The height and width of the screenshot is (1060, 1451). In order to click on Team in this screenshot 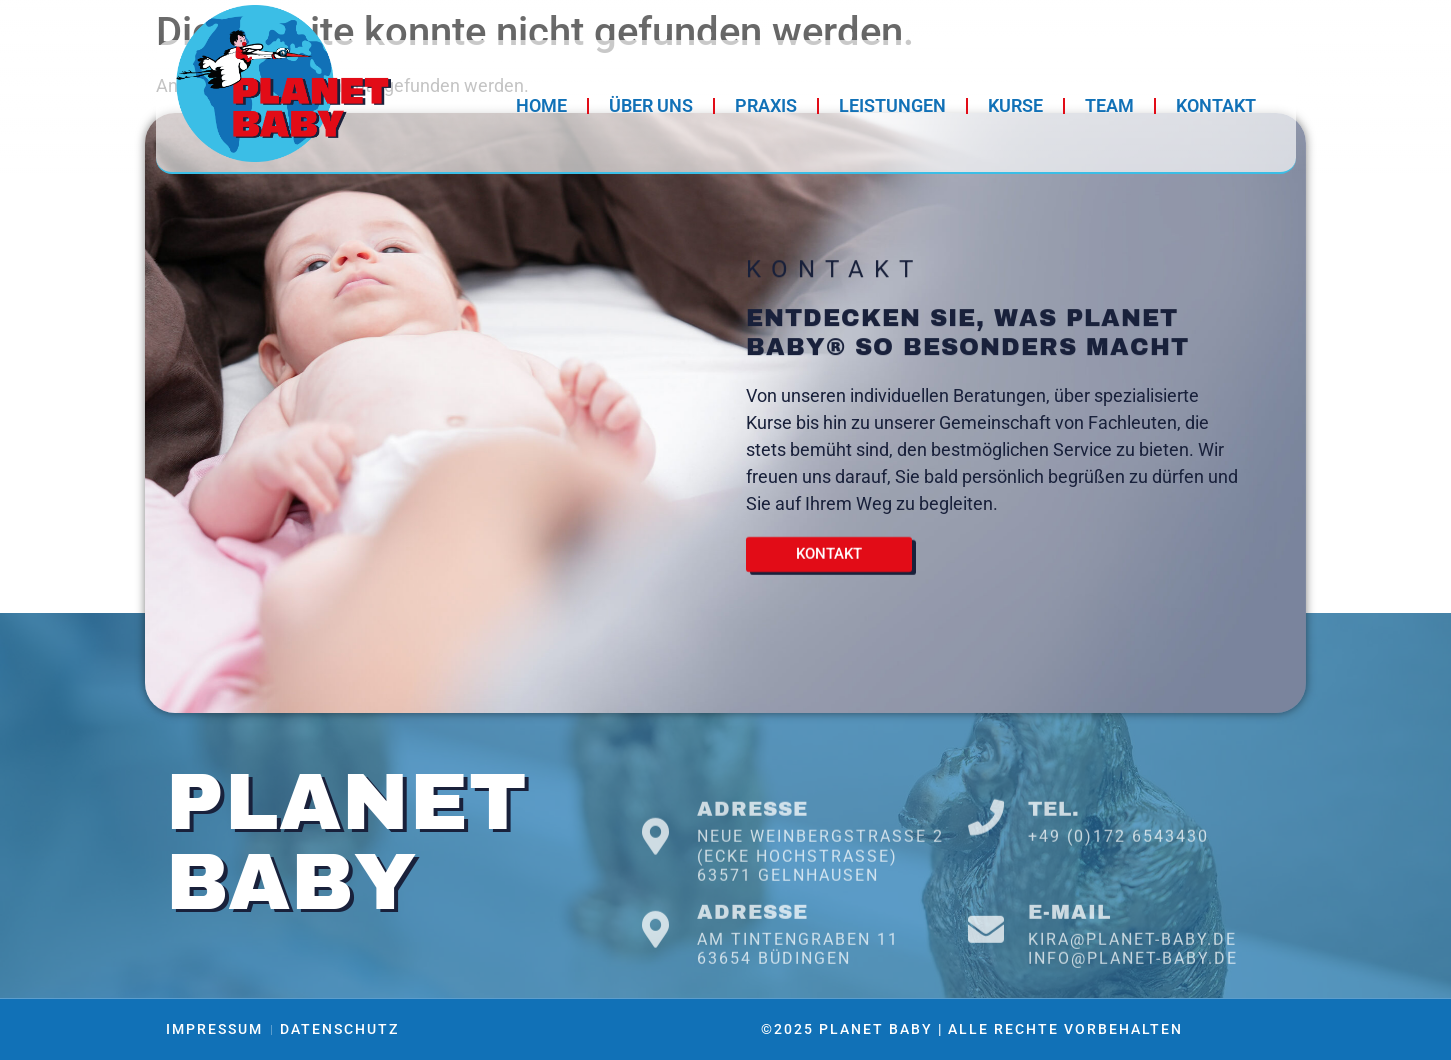, I will do `click(1109, 105)`.